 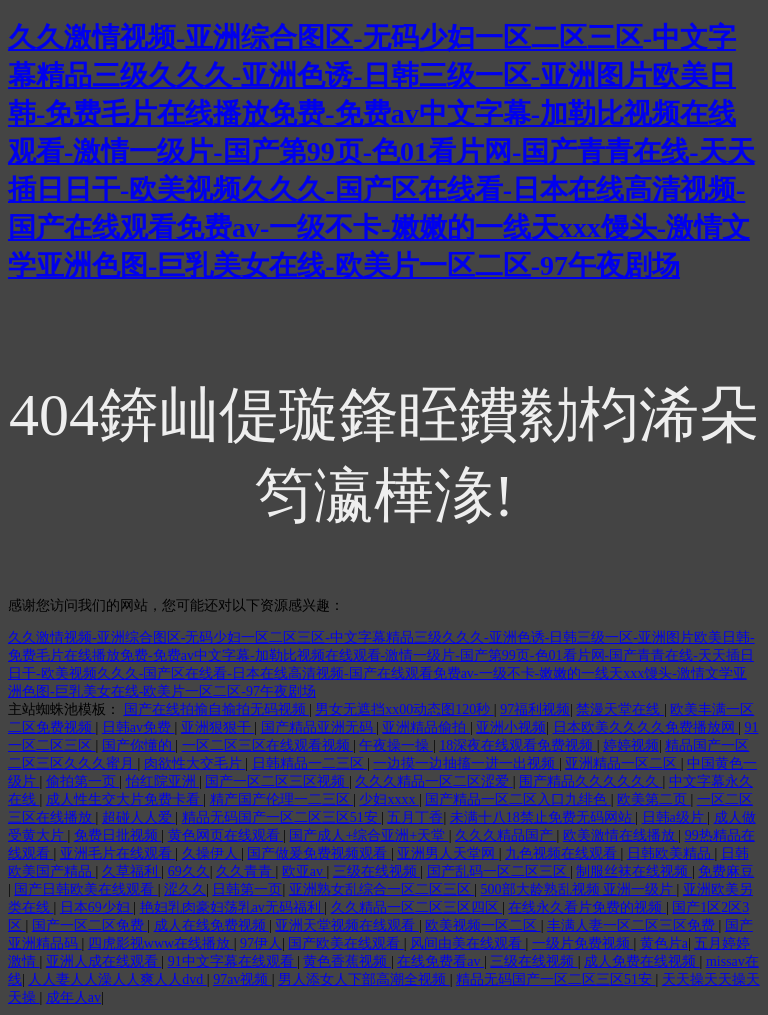 What do you see at coordinates (726, 871) in the screenshot?
I see `免费麻豆` at bounding box center [726, 871].